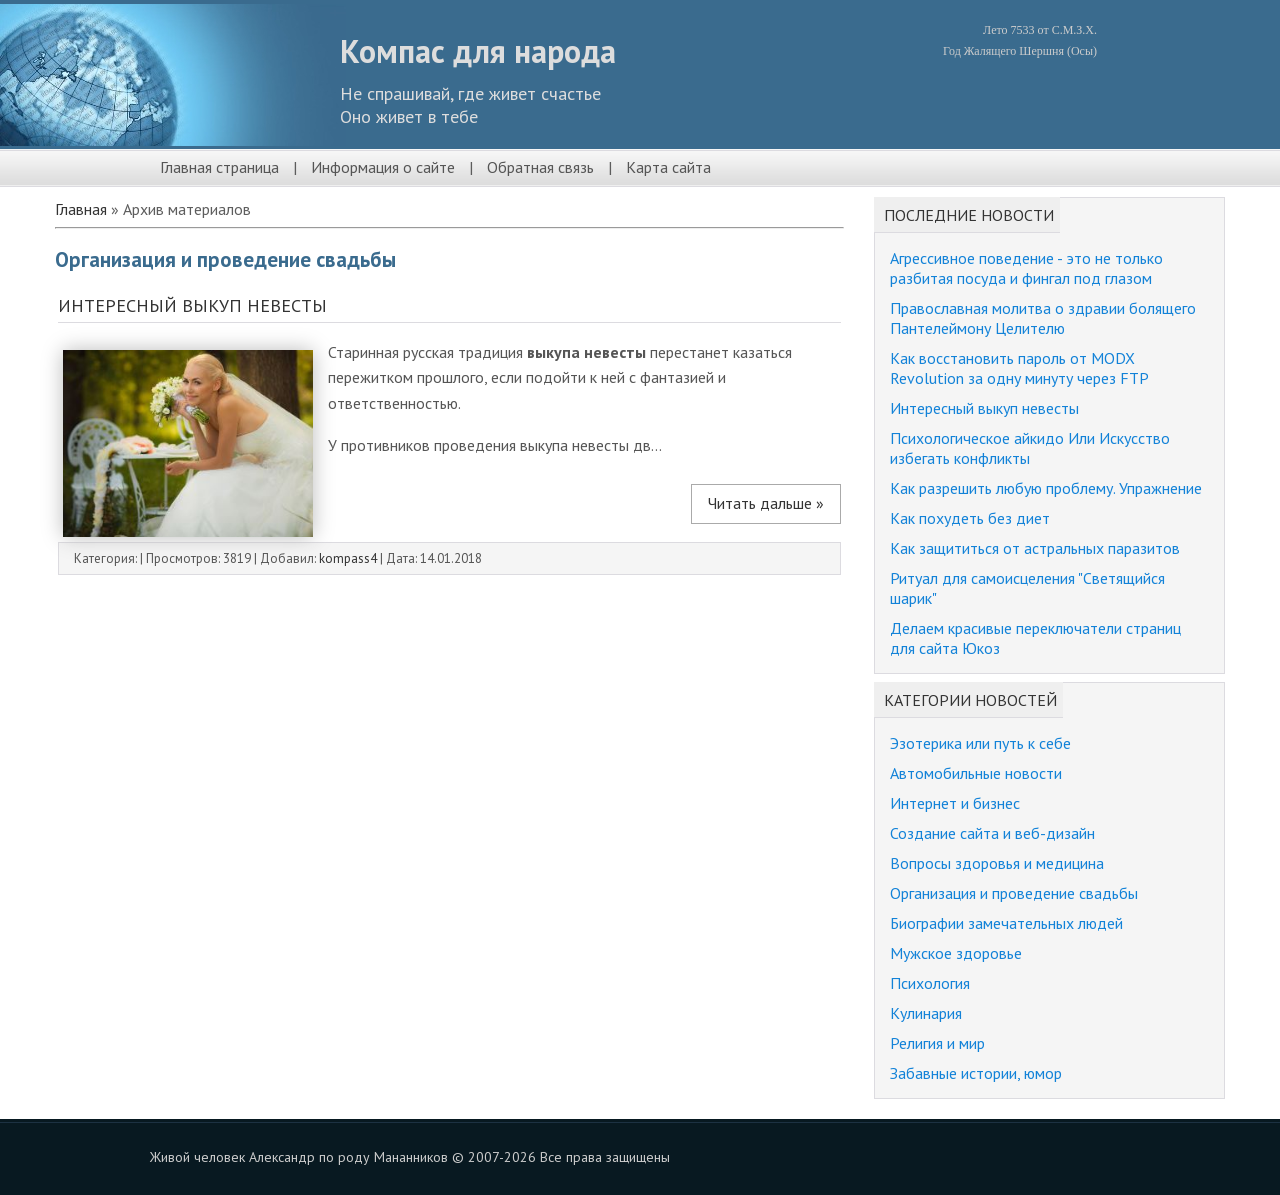 This screenshot has height=1195, width=1280. I want to click on Кулинария, so click(926, 1013).